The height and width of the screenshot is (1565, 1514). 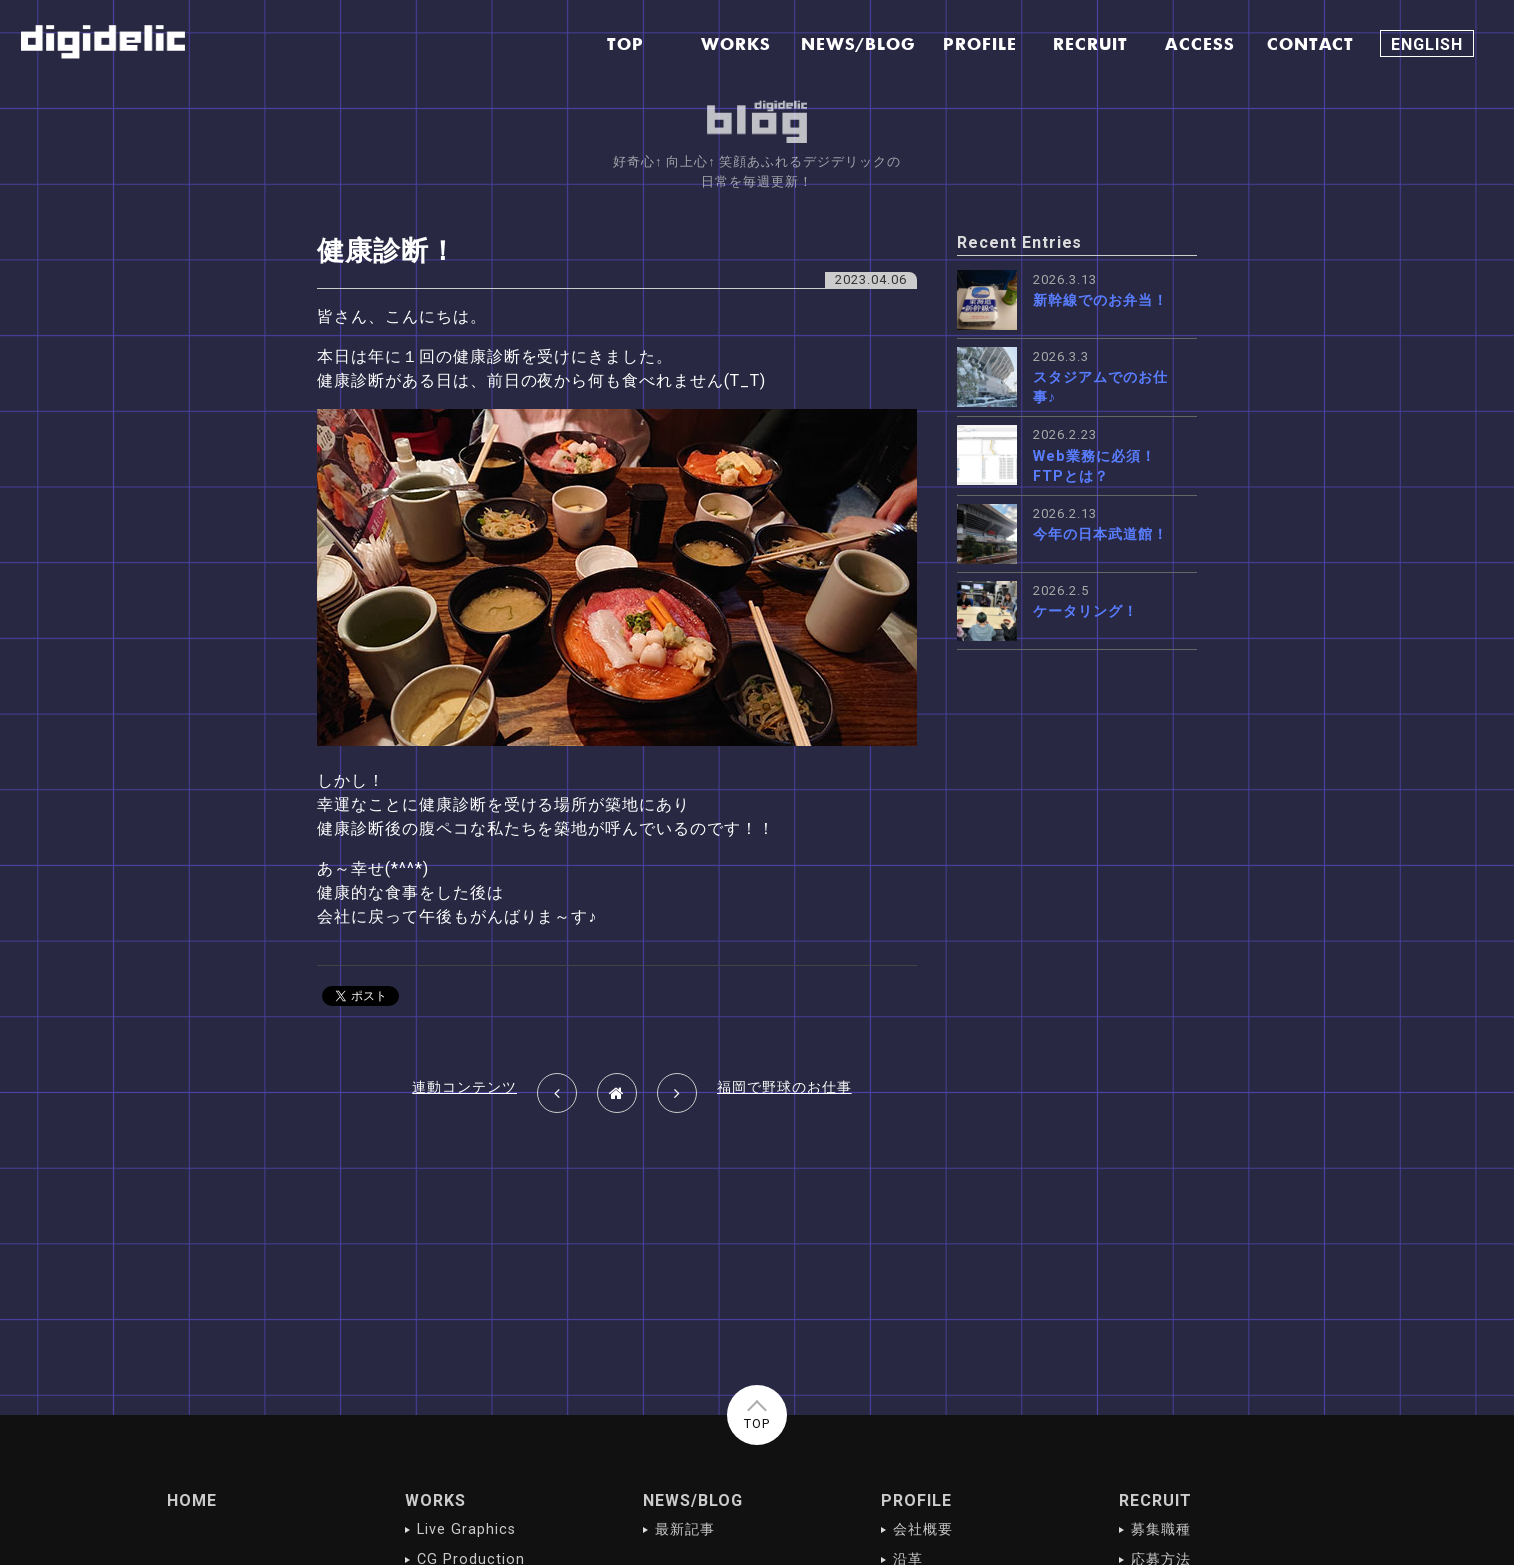 What do you see at coordinates (685, 1529) in the screenshot?
I see `最新記事` at bounding box center [685, 1529].